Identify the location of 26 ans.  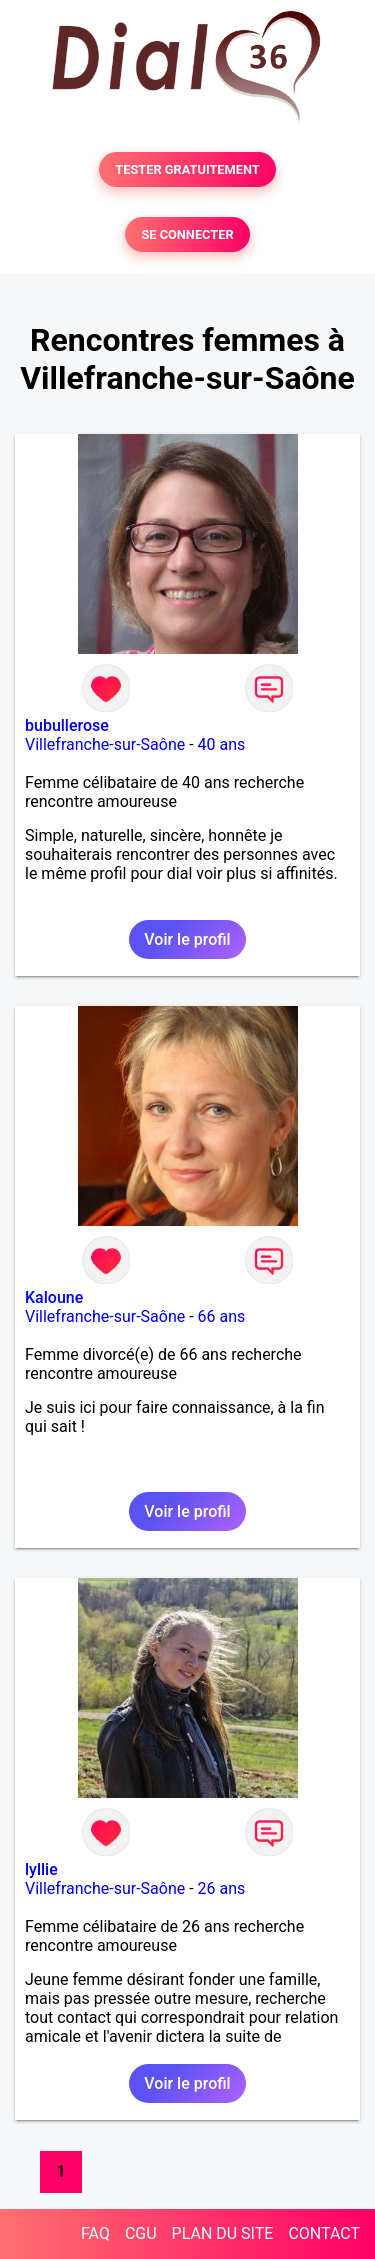
(222, 1888).